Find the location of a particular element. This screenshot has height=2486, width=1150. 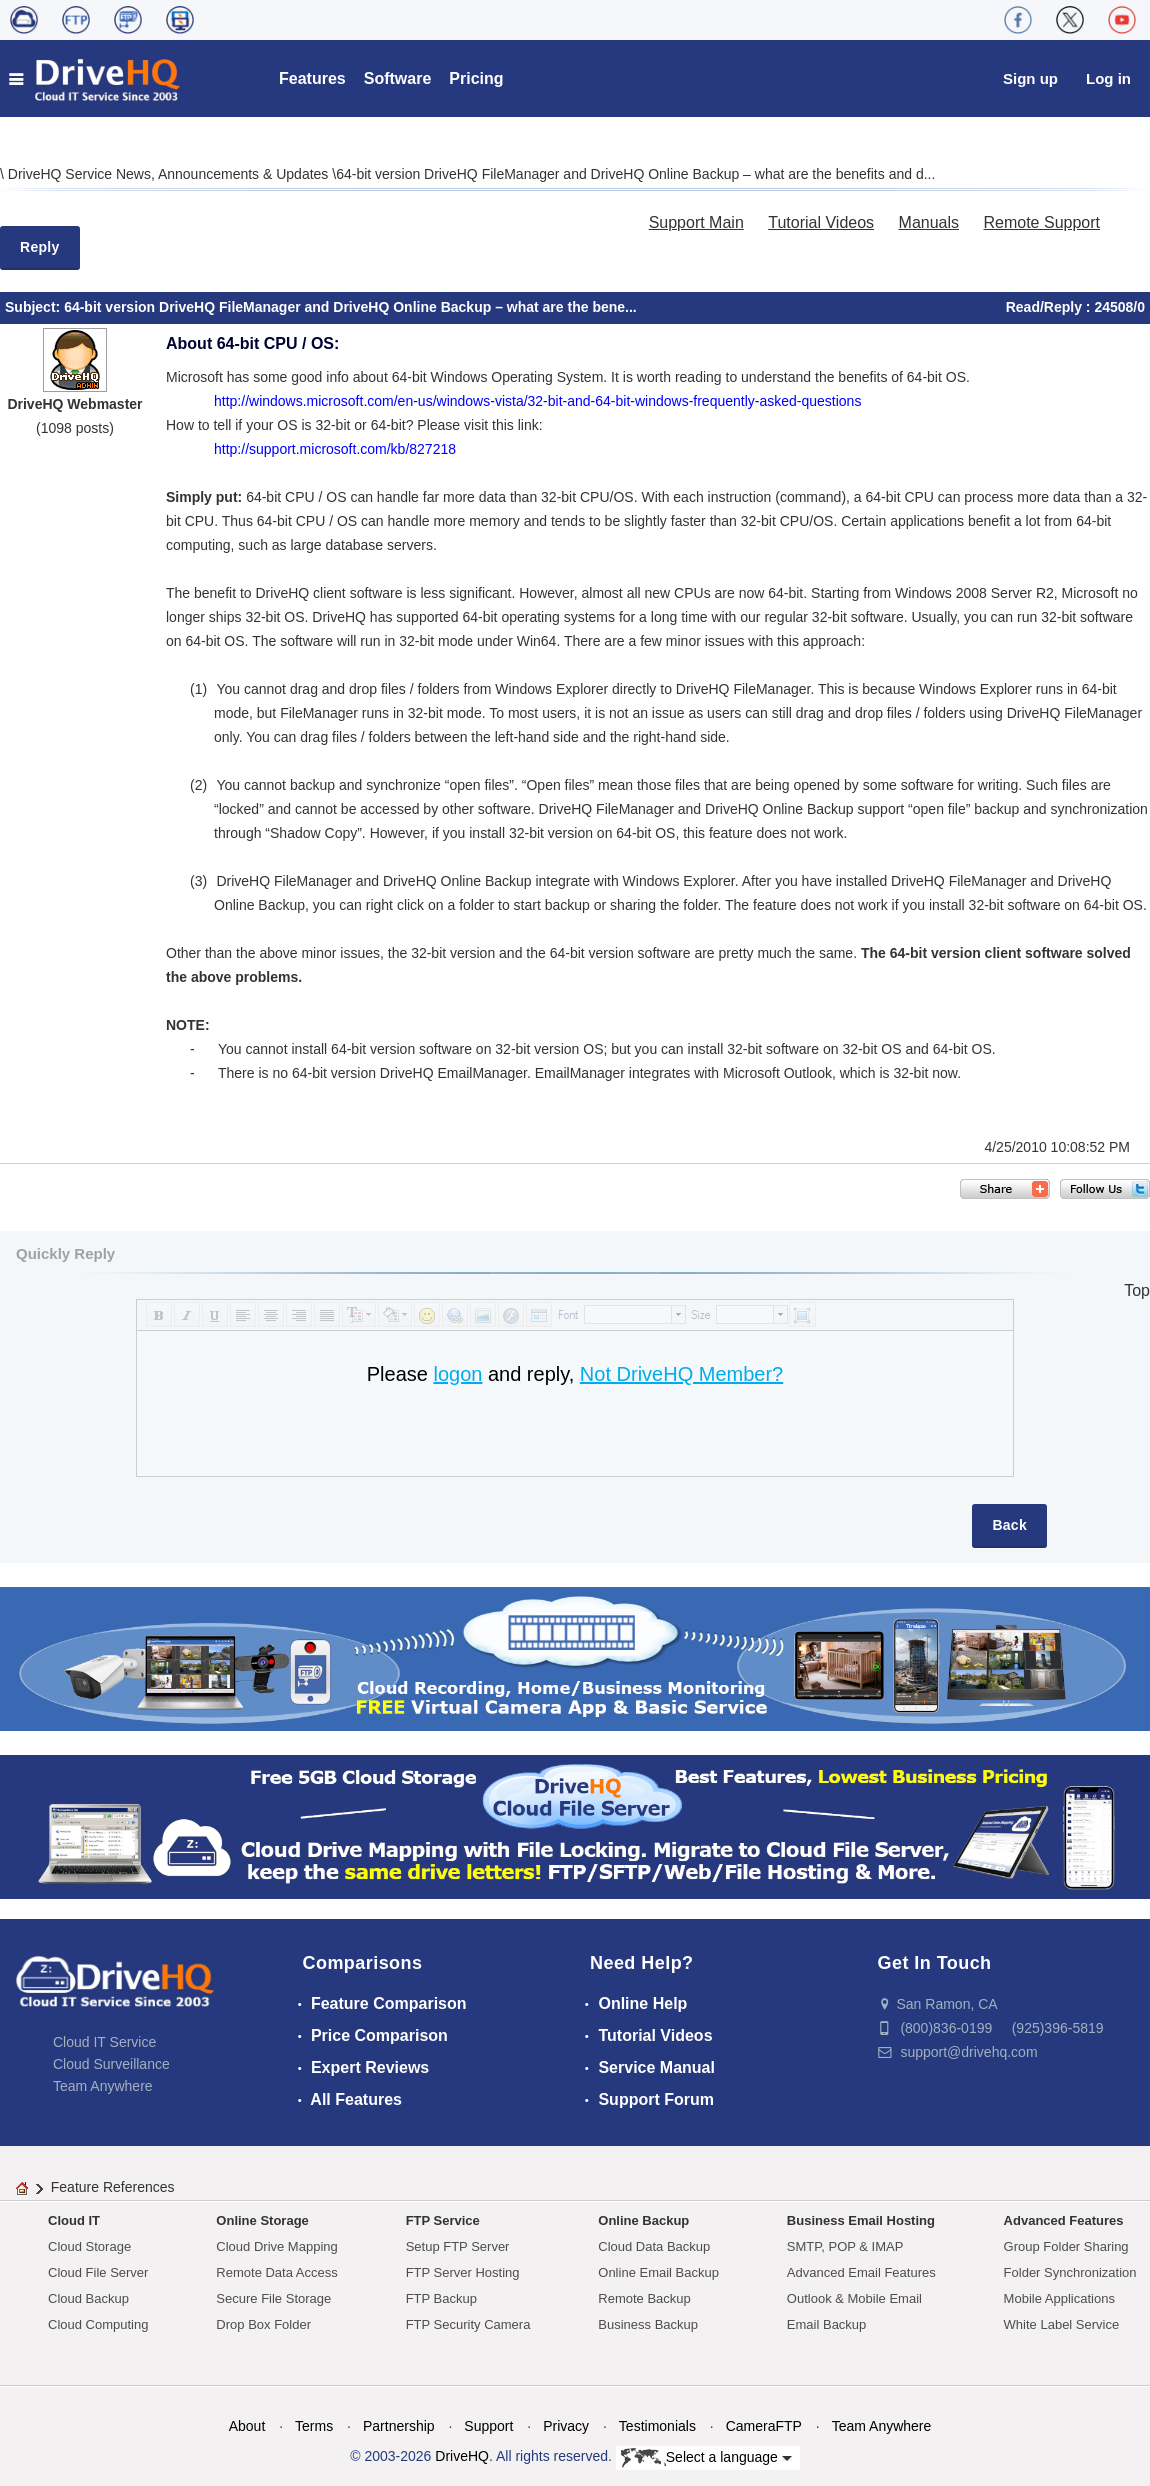

Not DriveHQ Member? is located at coordinates (681, 1374).